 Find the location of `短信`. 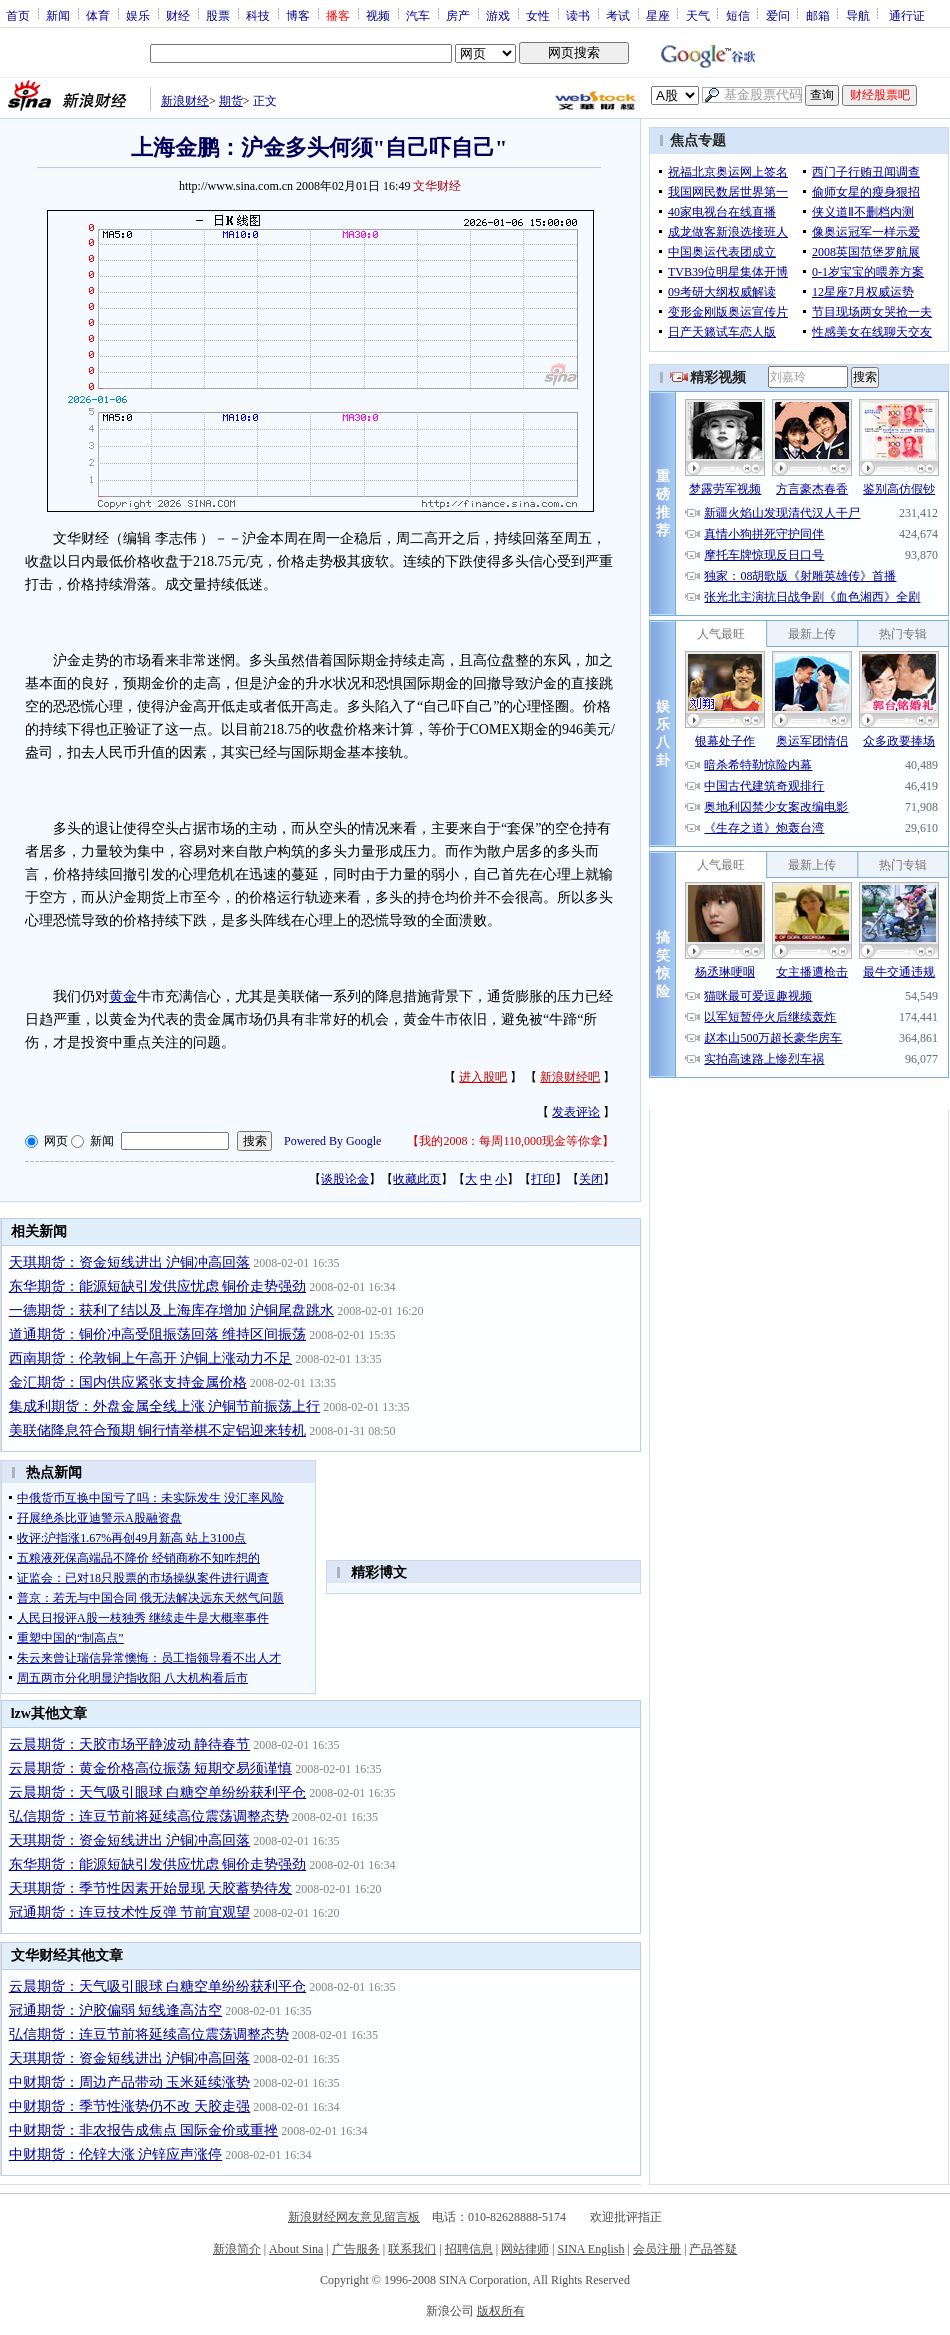

短信 is located at coordinates (738, 15).